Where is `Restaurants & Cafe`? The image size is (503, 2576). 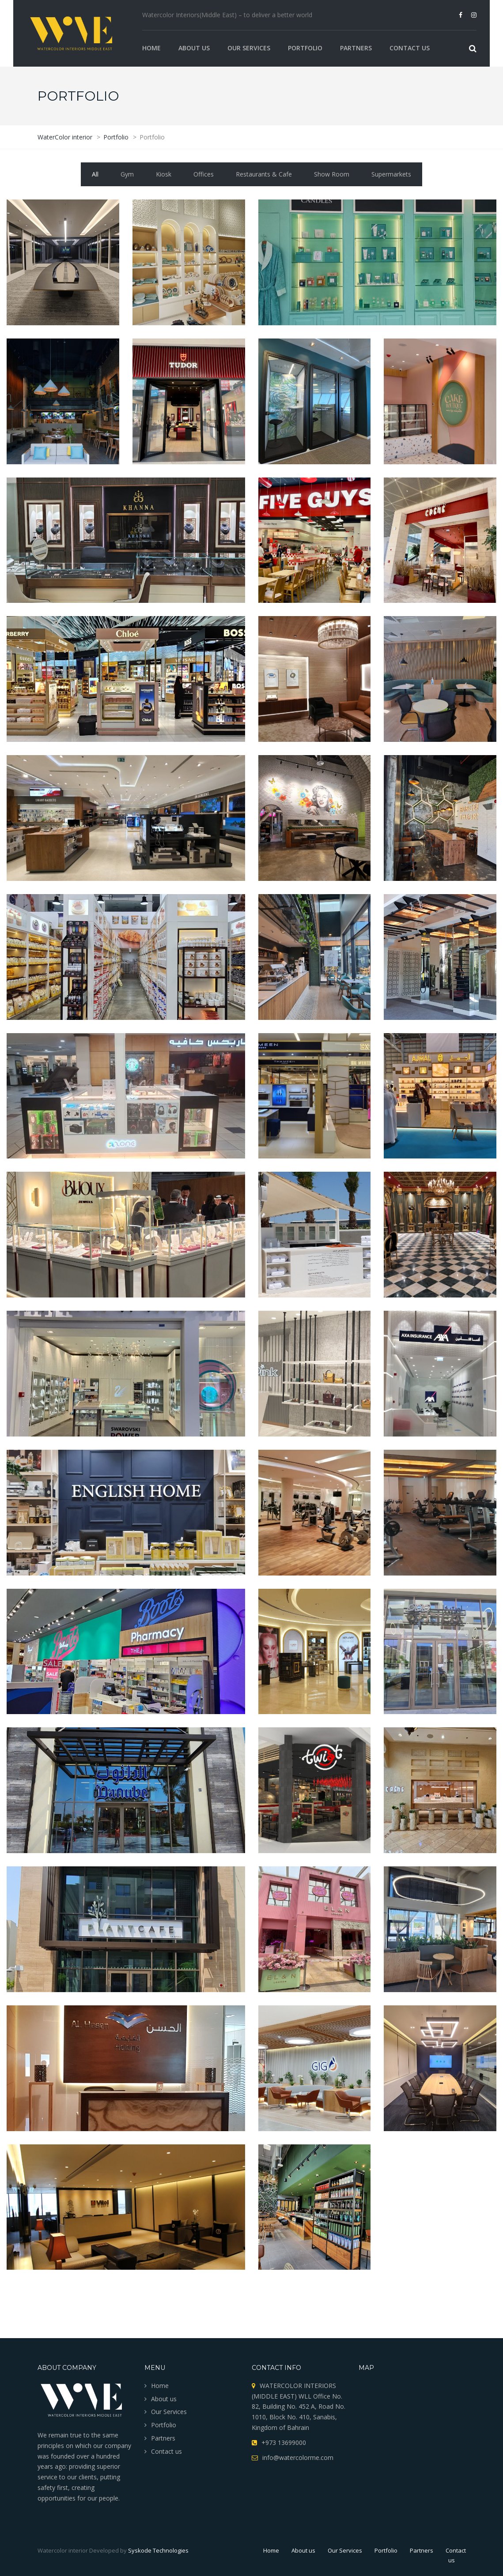
Restaurants & Cafe is located at coordinates (264, 174).